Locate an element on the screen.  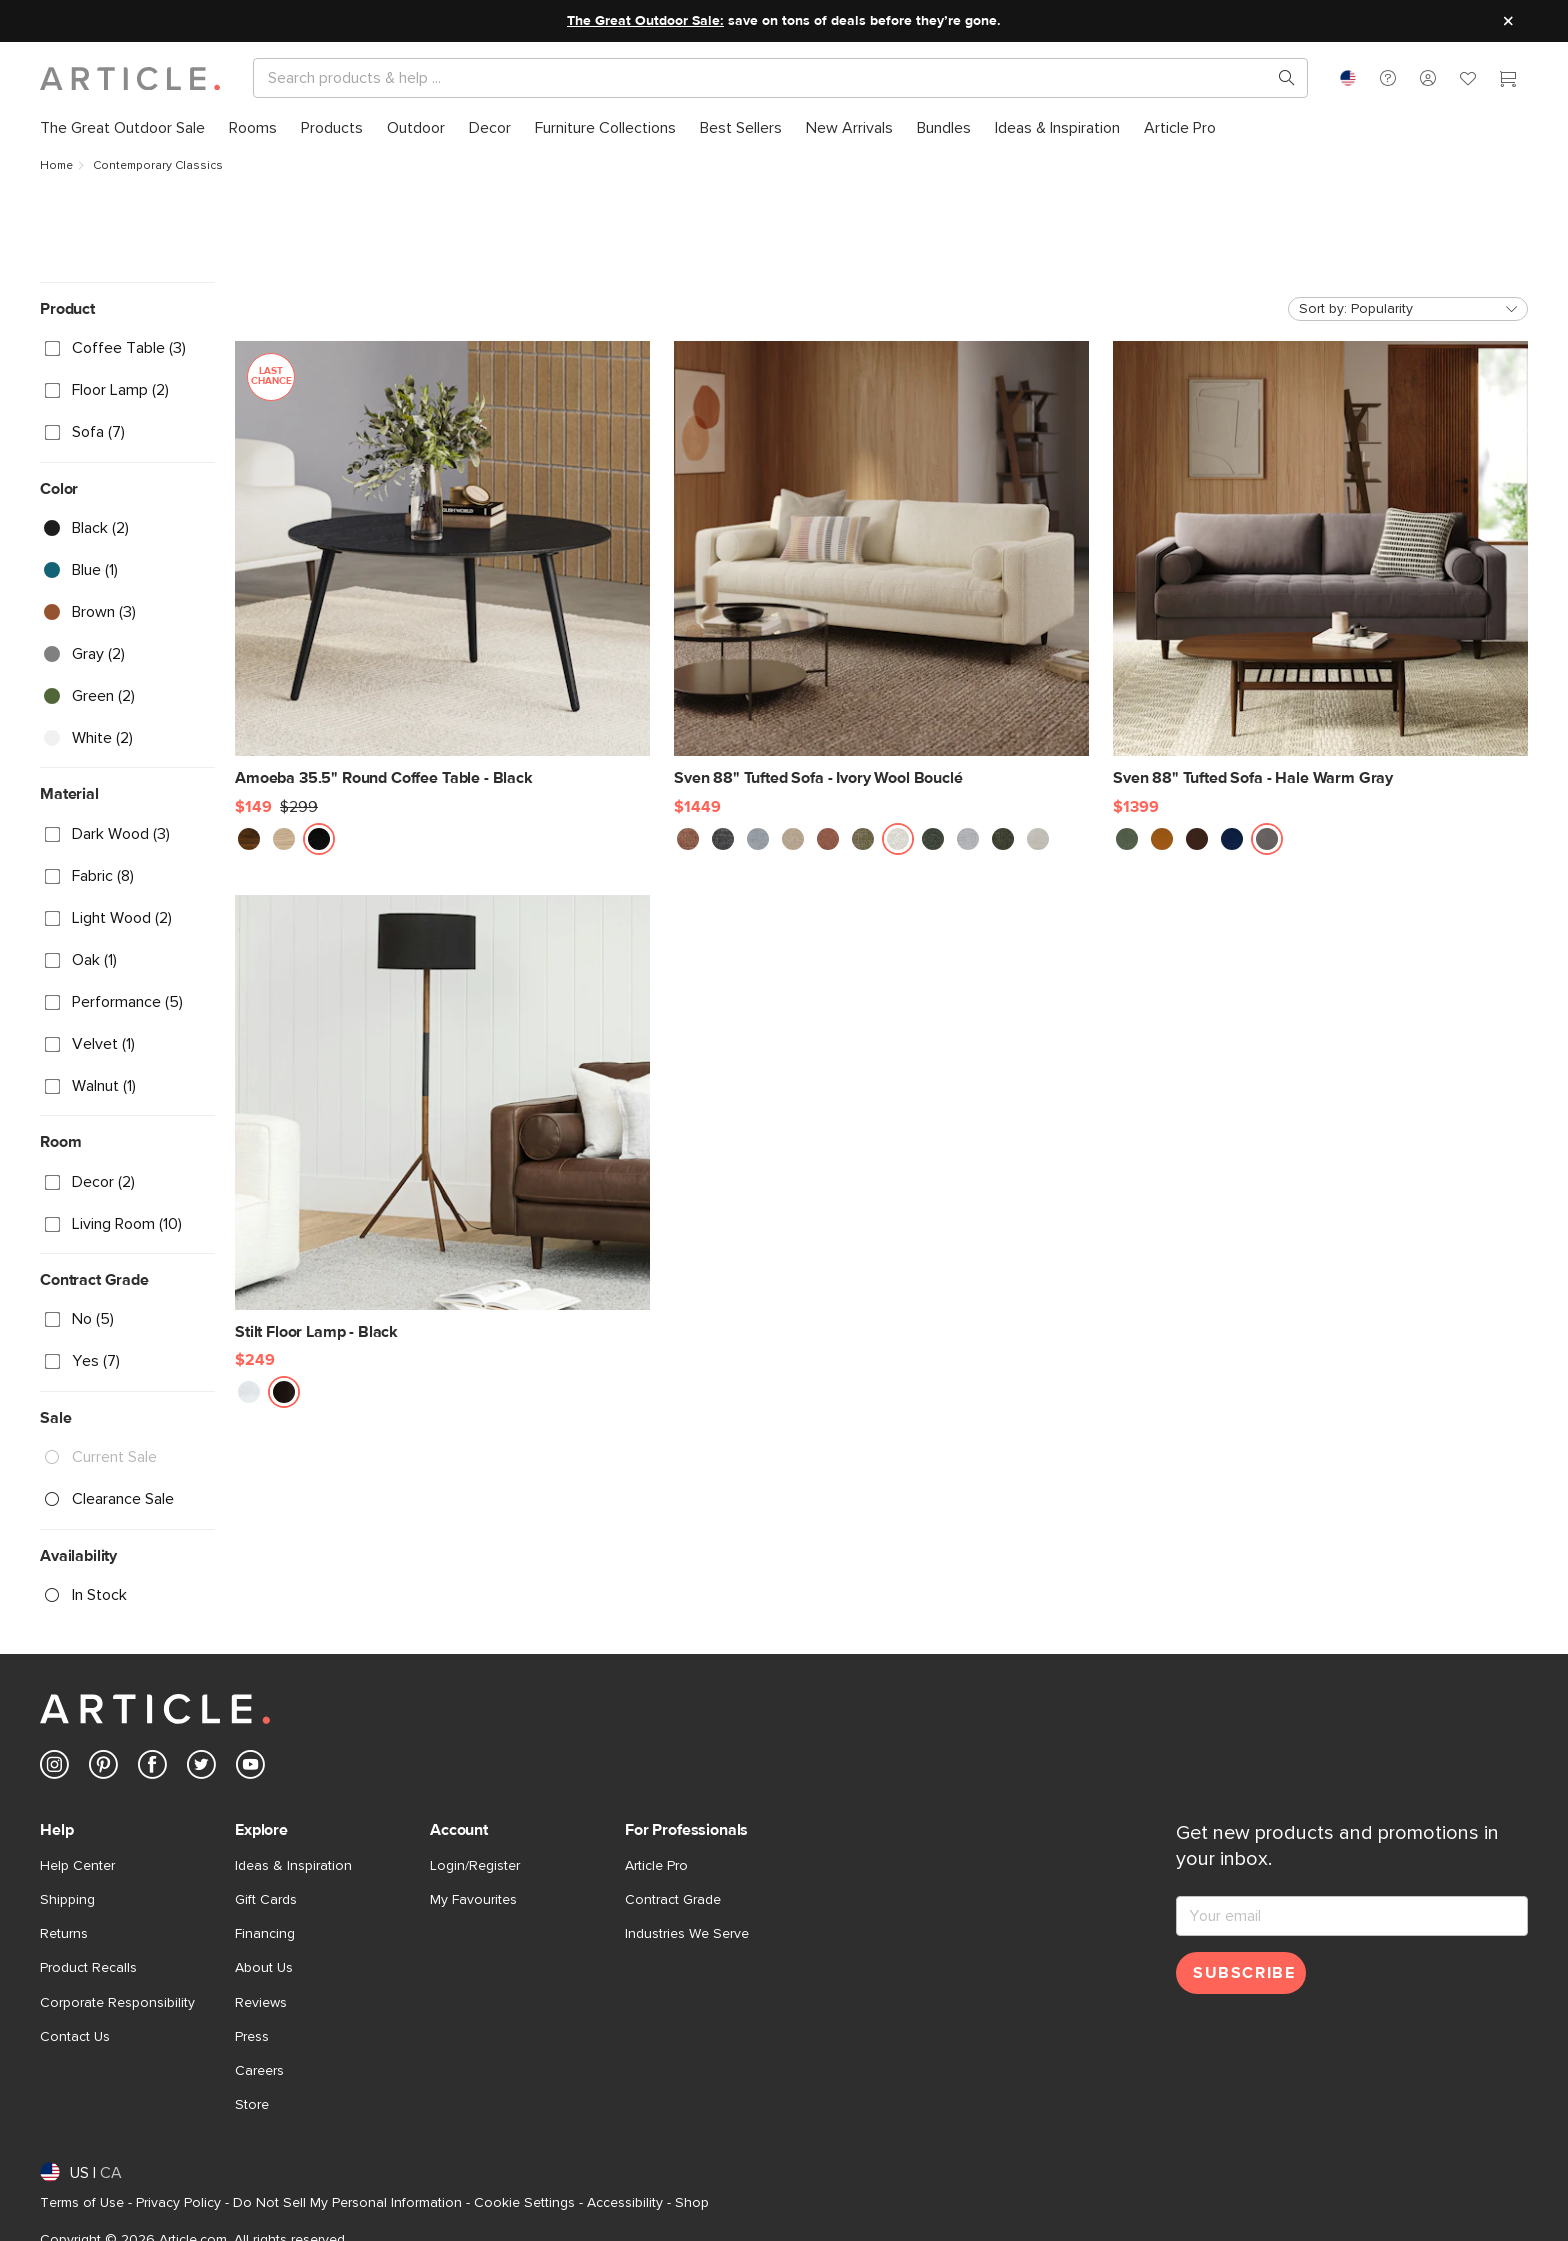
Accessibility is located at coordinates (625, 2203).